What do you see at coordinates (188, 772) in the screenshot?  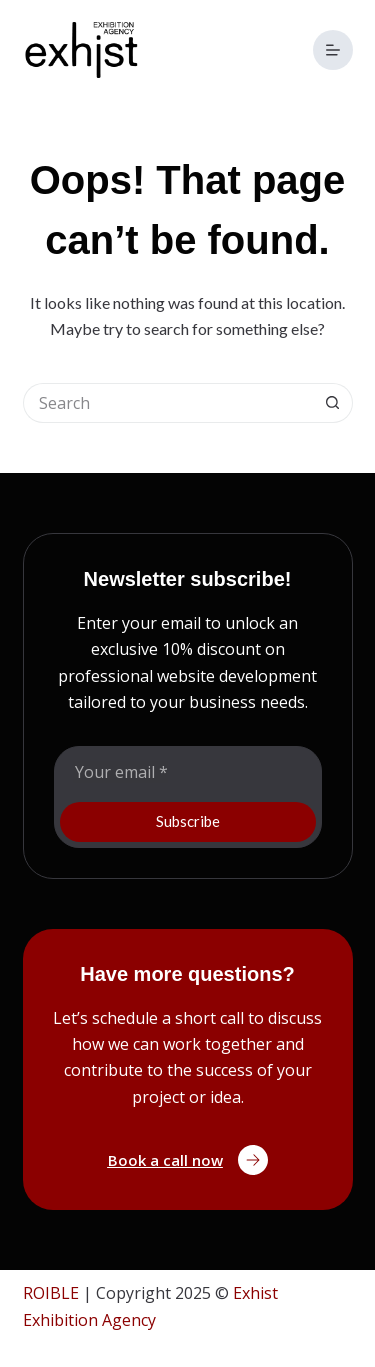 I see `[Email address]` at bounding box center [188, 772].